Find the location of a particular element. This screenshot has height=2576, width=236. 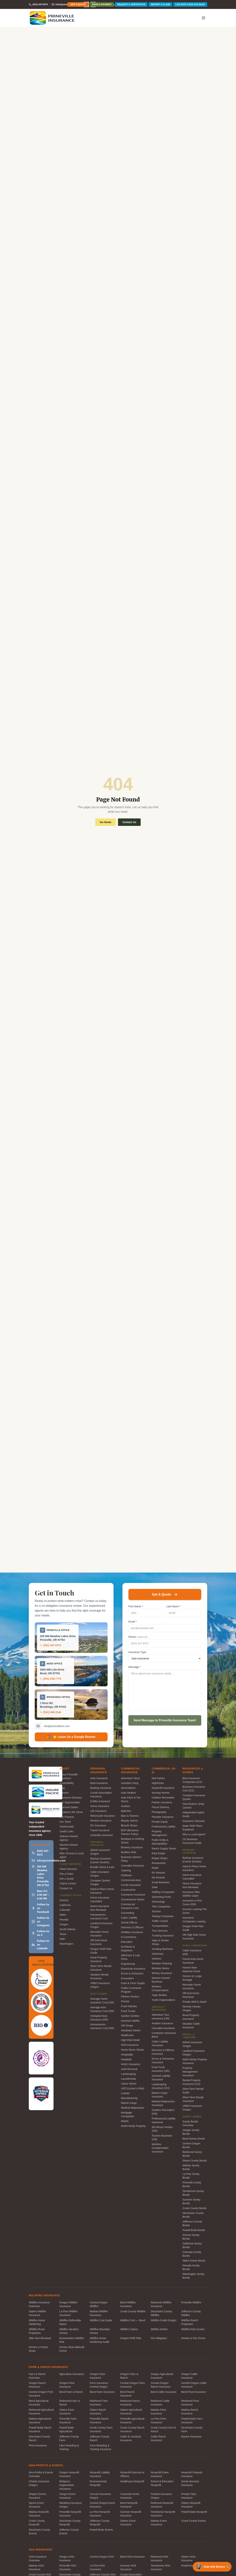

Follow Us on Facebook is located at coordinates (40, 1908).